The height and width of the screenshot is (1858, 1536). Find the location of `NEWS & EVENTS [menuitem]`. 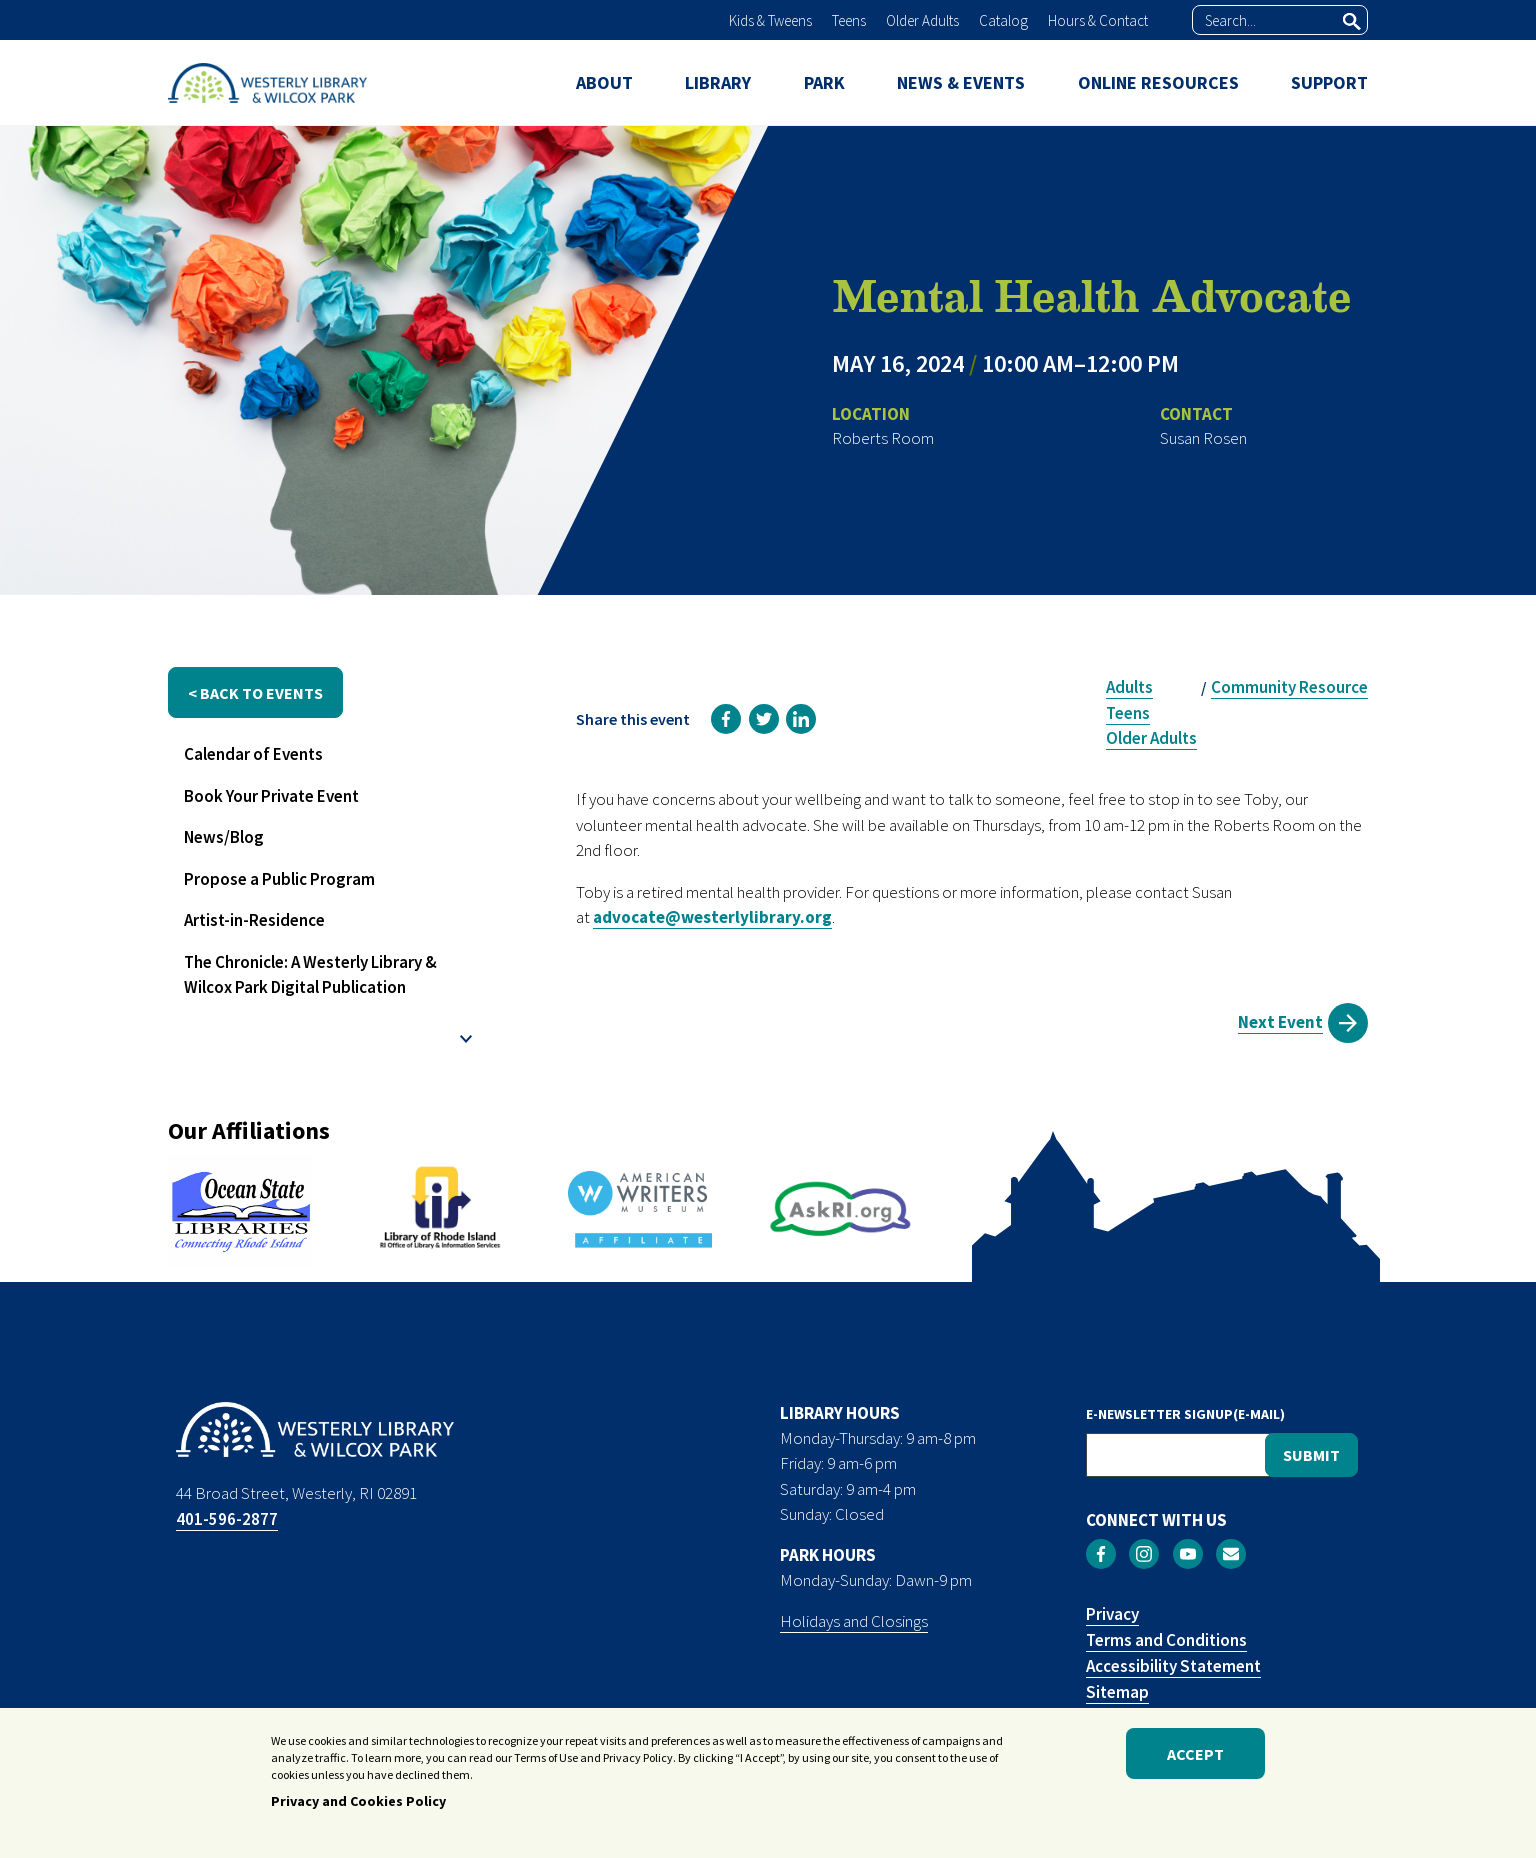

NEWS & EVENTS [menuitem] is located at coordinates (961, 82).